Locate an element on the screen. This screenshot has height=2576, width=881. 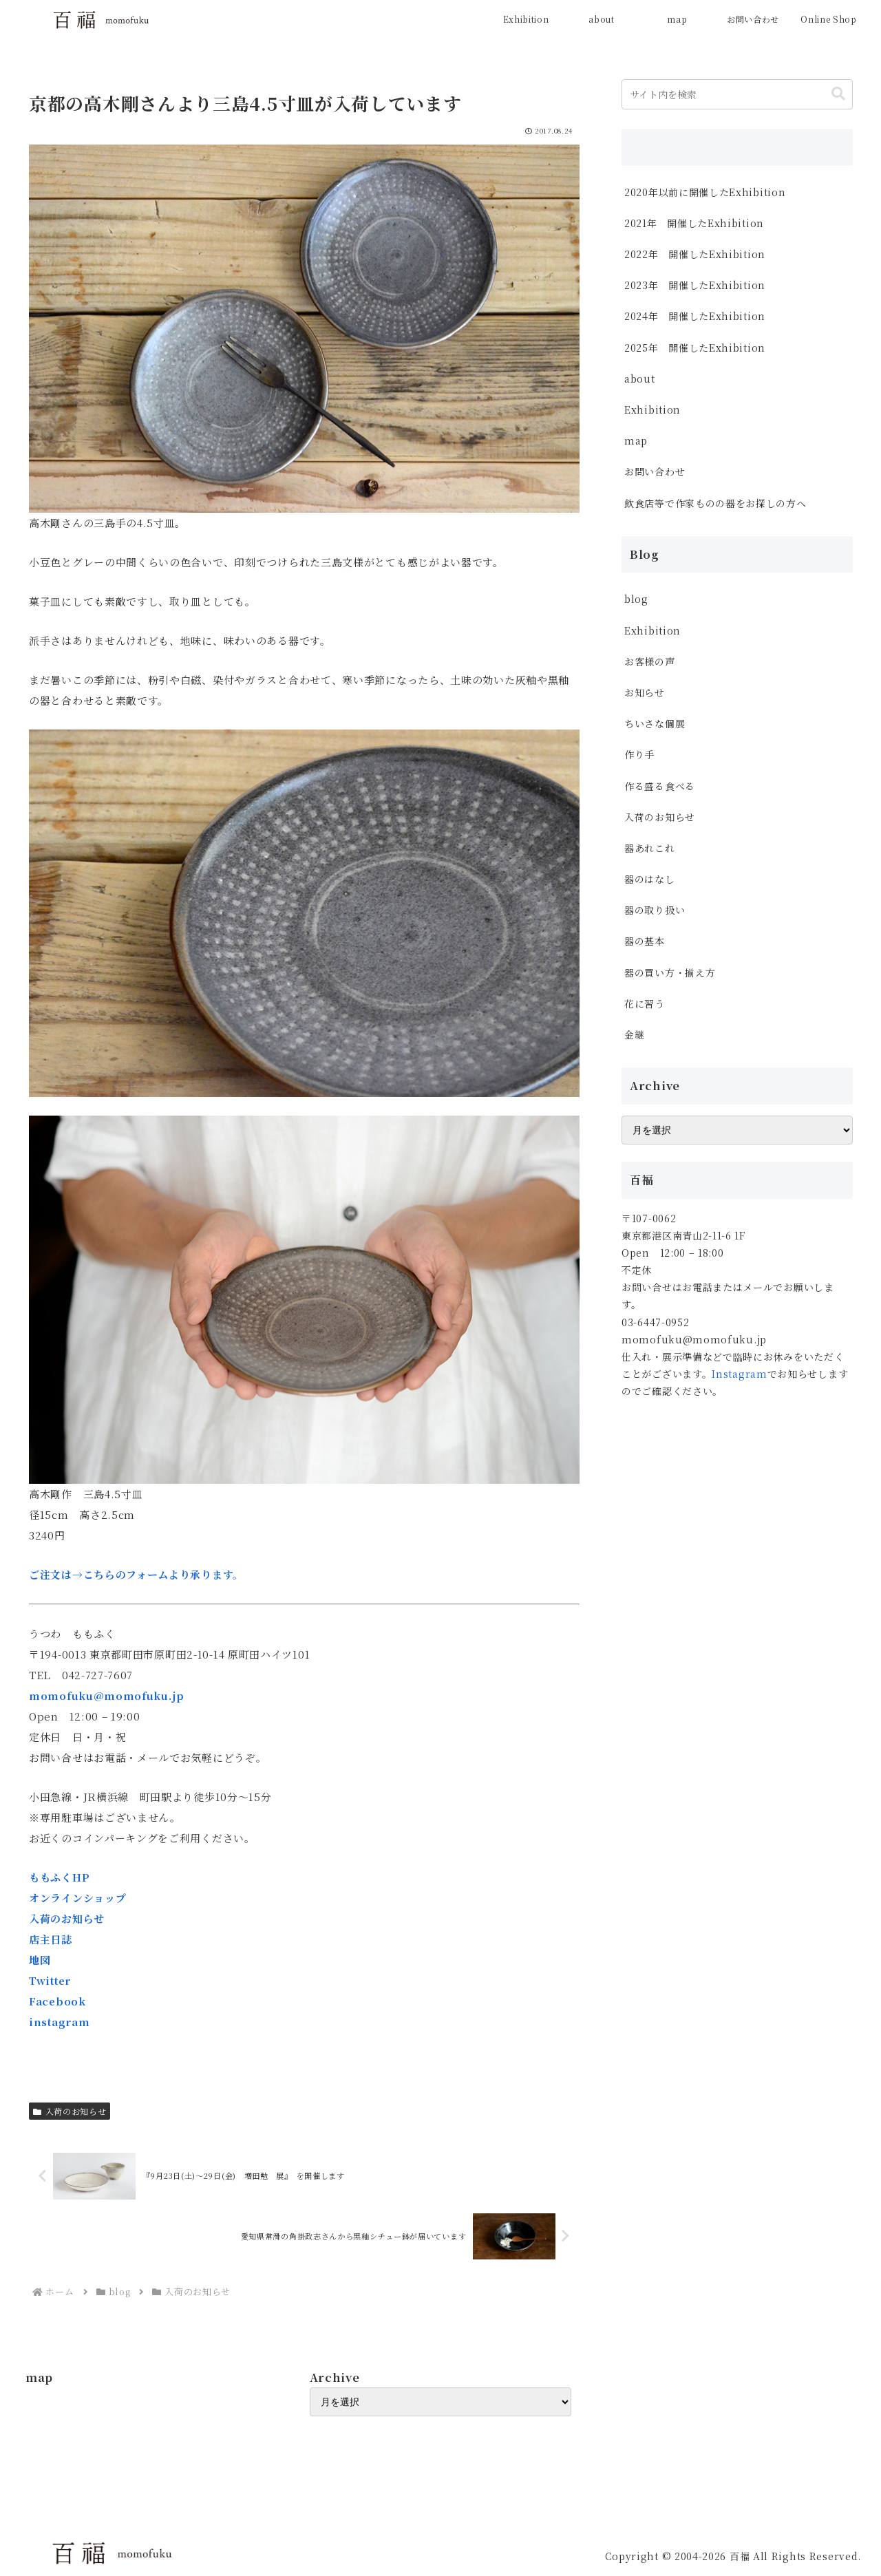
2020年以前に開催したExhibition is located at coordinates (704, 192).